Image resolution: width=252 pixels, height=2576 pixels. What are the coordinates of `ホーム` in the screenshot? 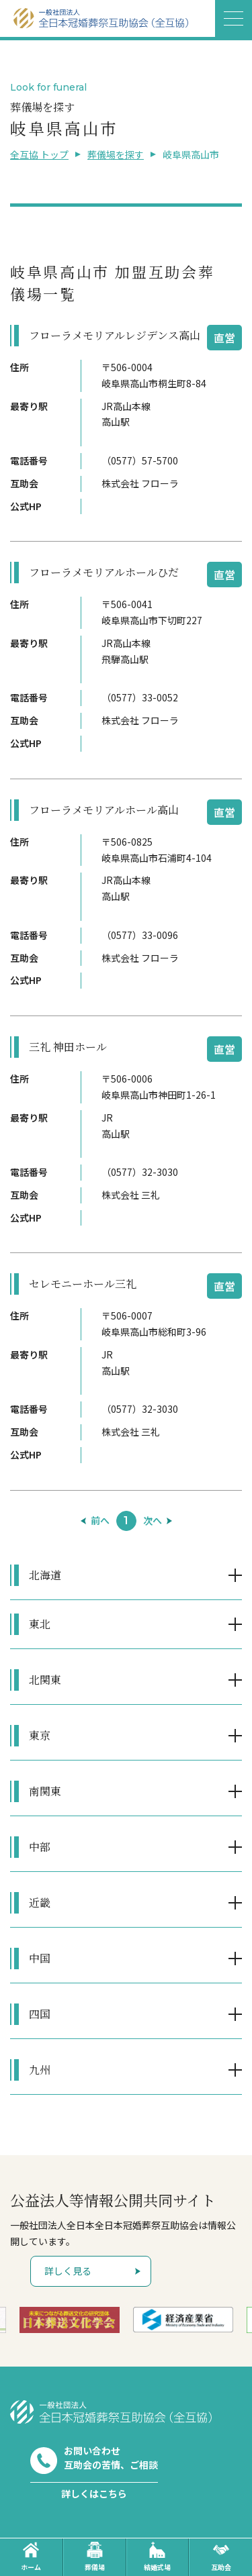 It's located at (31, 2557).